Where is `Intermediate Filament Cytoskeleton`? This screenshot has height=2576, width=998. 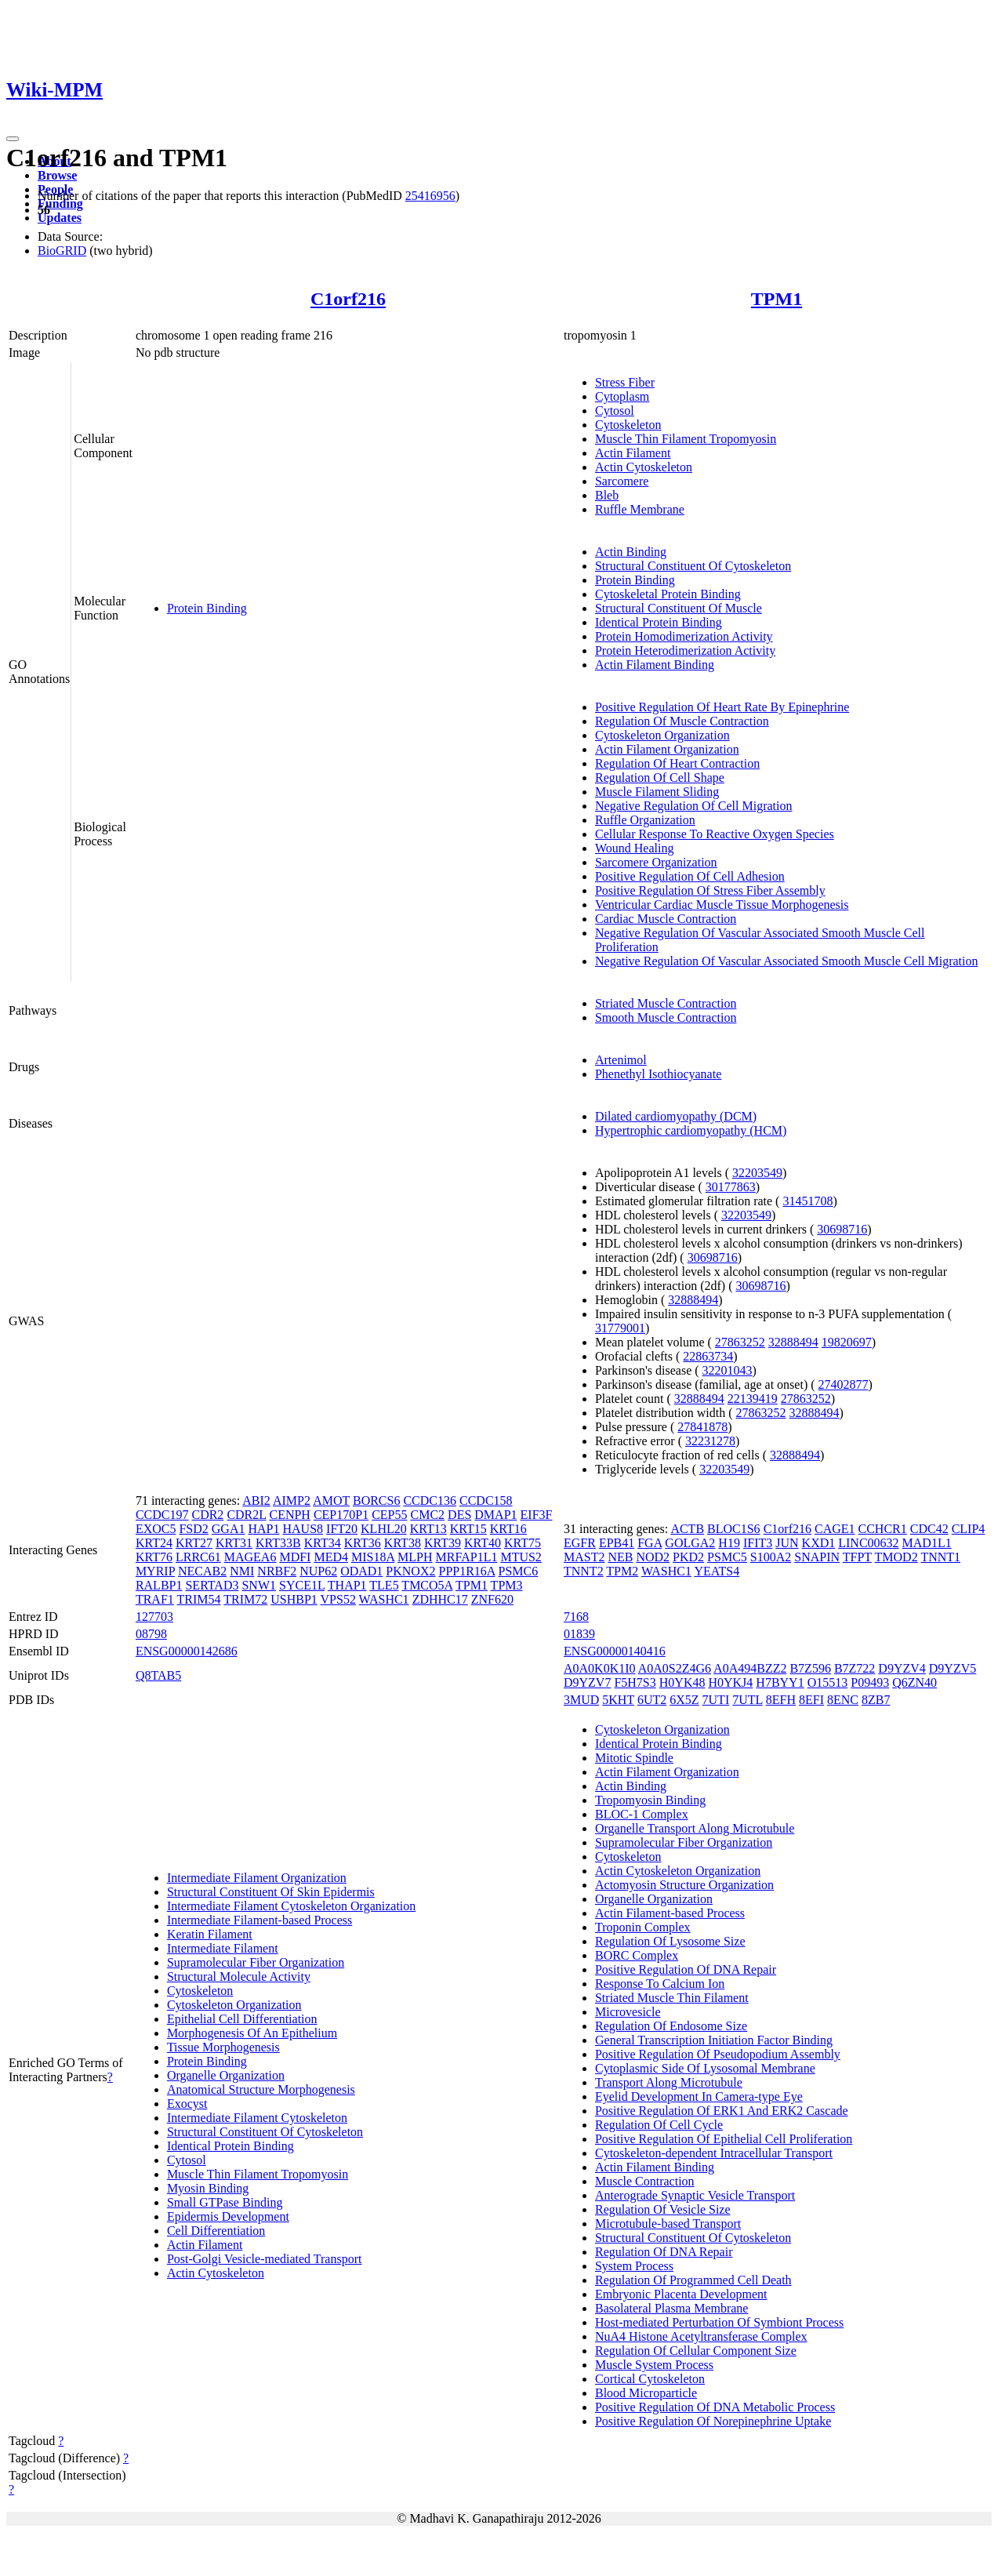
Intermediate Filament Cytoskeleton is located at coordinates (257, 2117).